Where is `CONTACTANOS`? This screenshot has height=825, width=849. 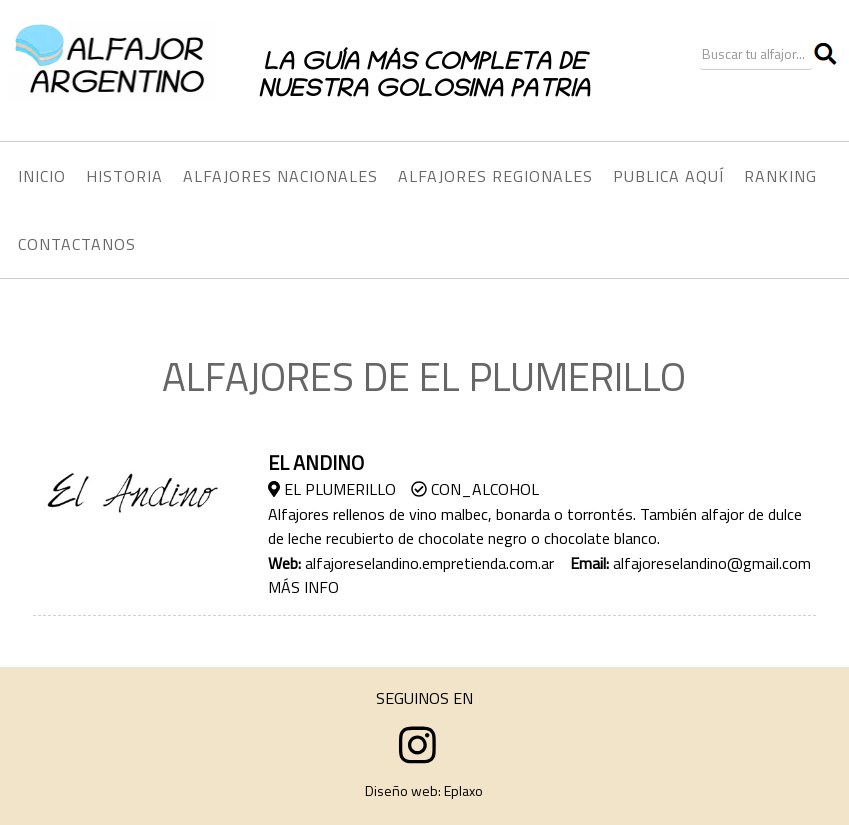 CONTACTANOS is located at coordinates (77, 244).